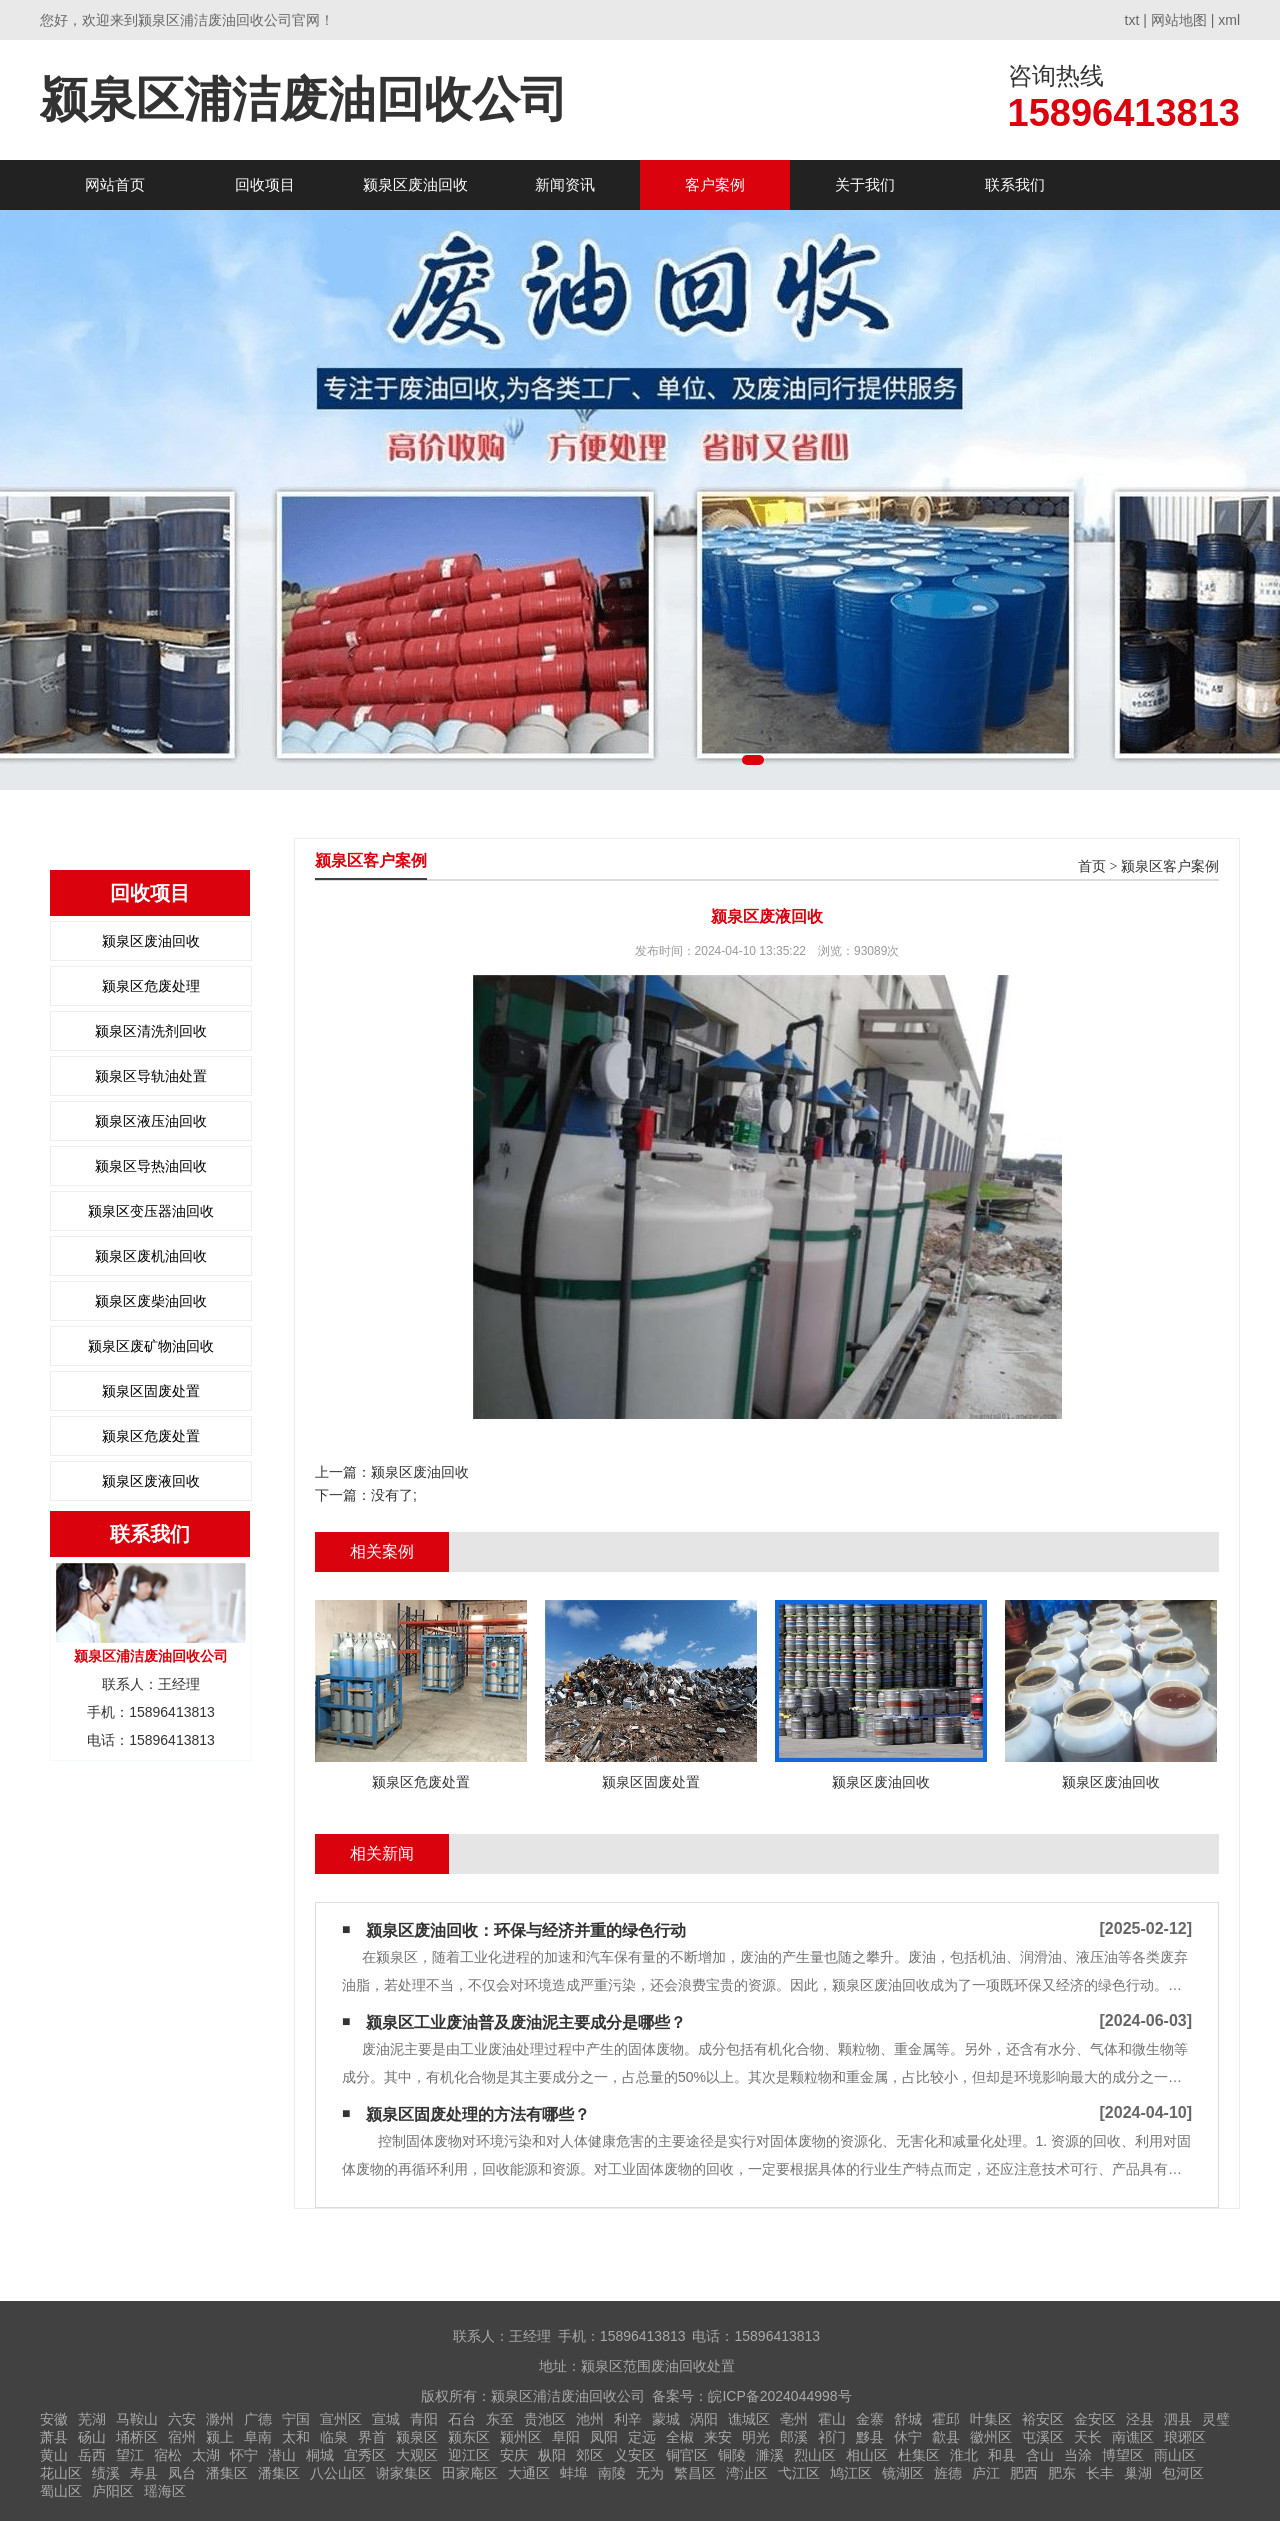 The height and width of the screenshot is (2521, 1280). I want to click on 铜官区, so click(687, 2455).